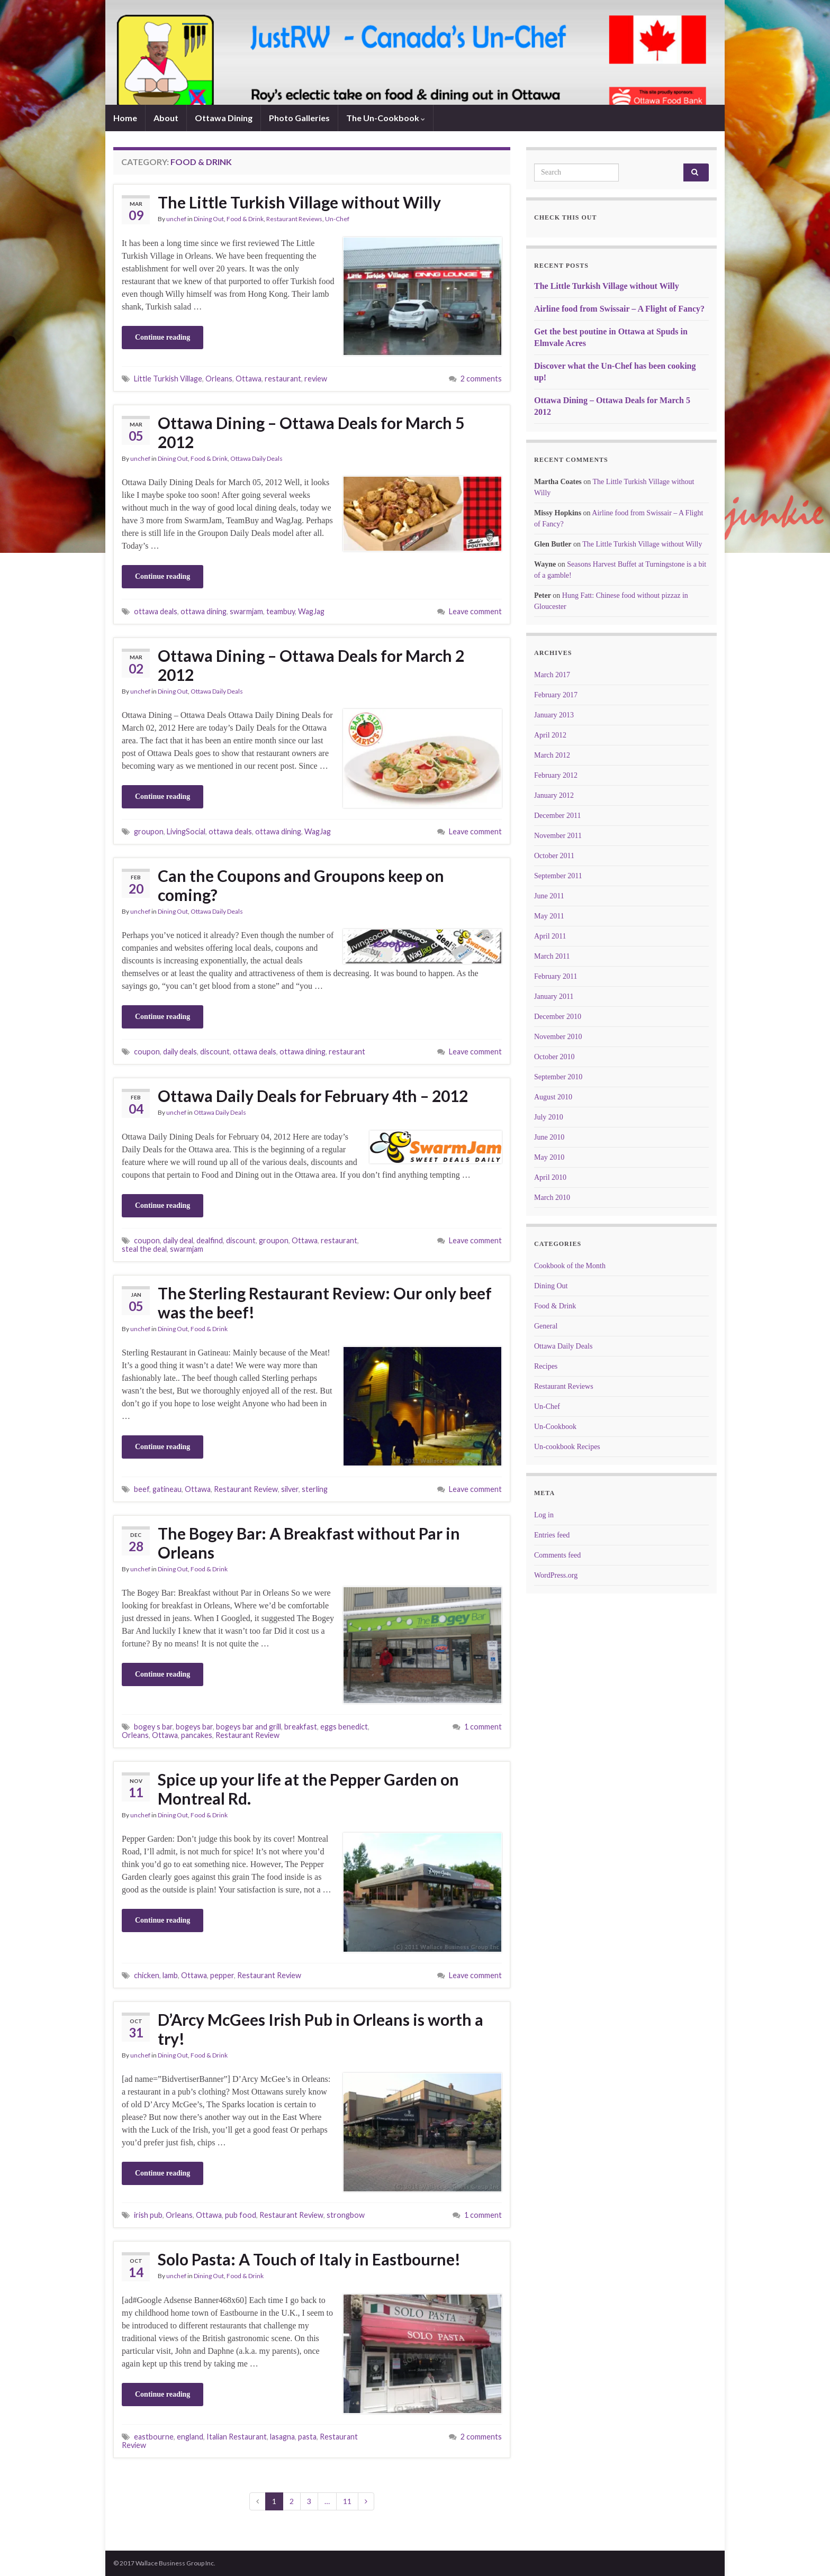 The image size is (830, 2576). I want to click on September 2010, so click(558, 1077).